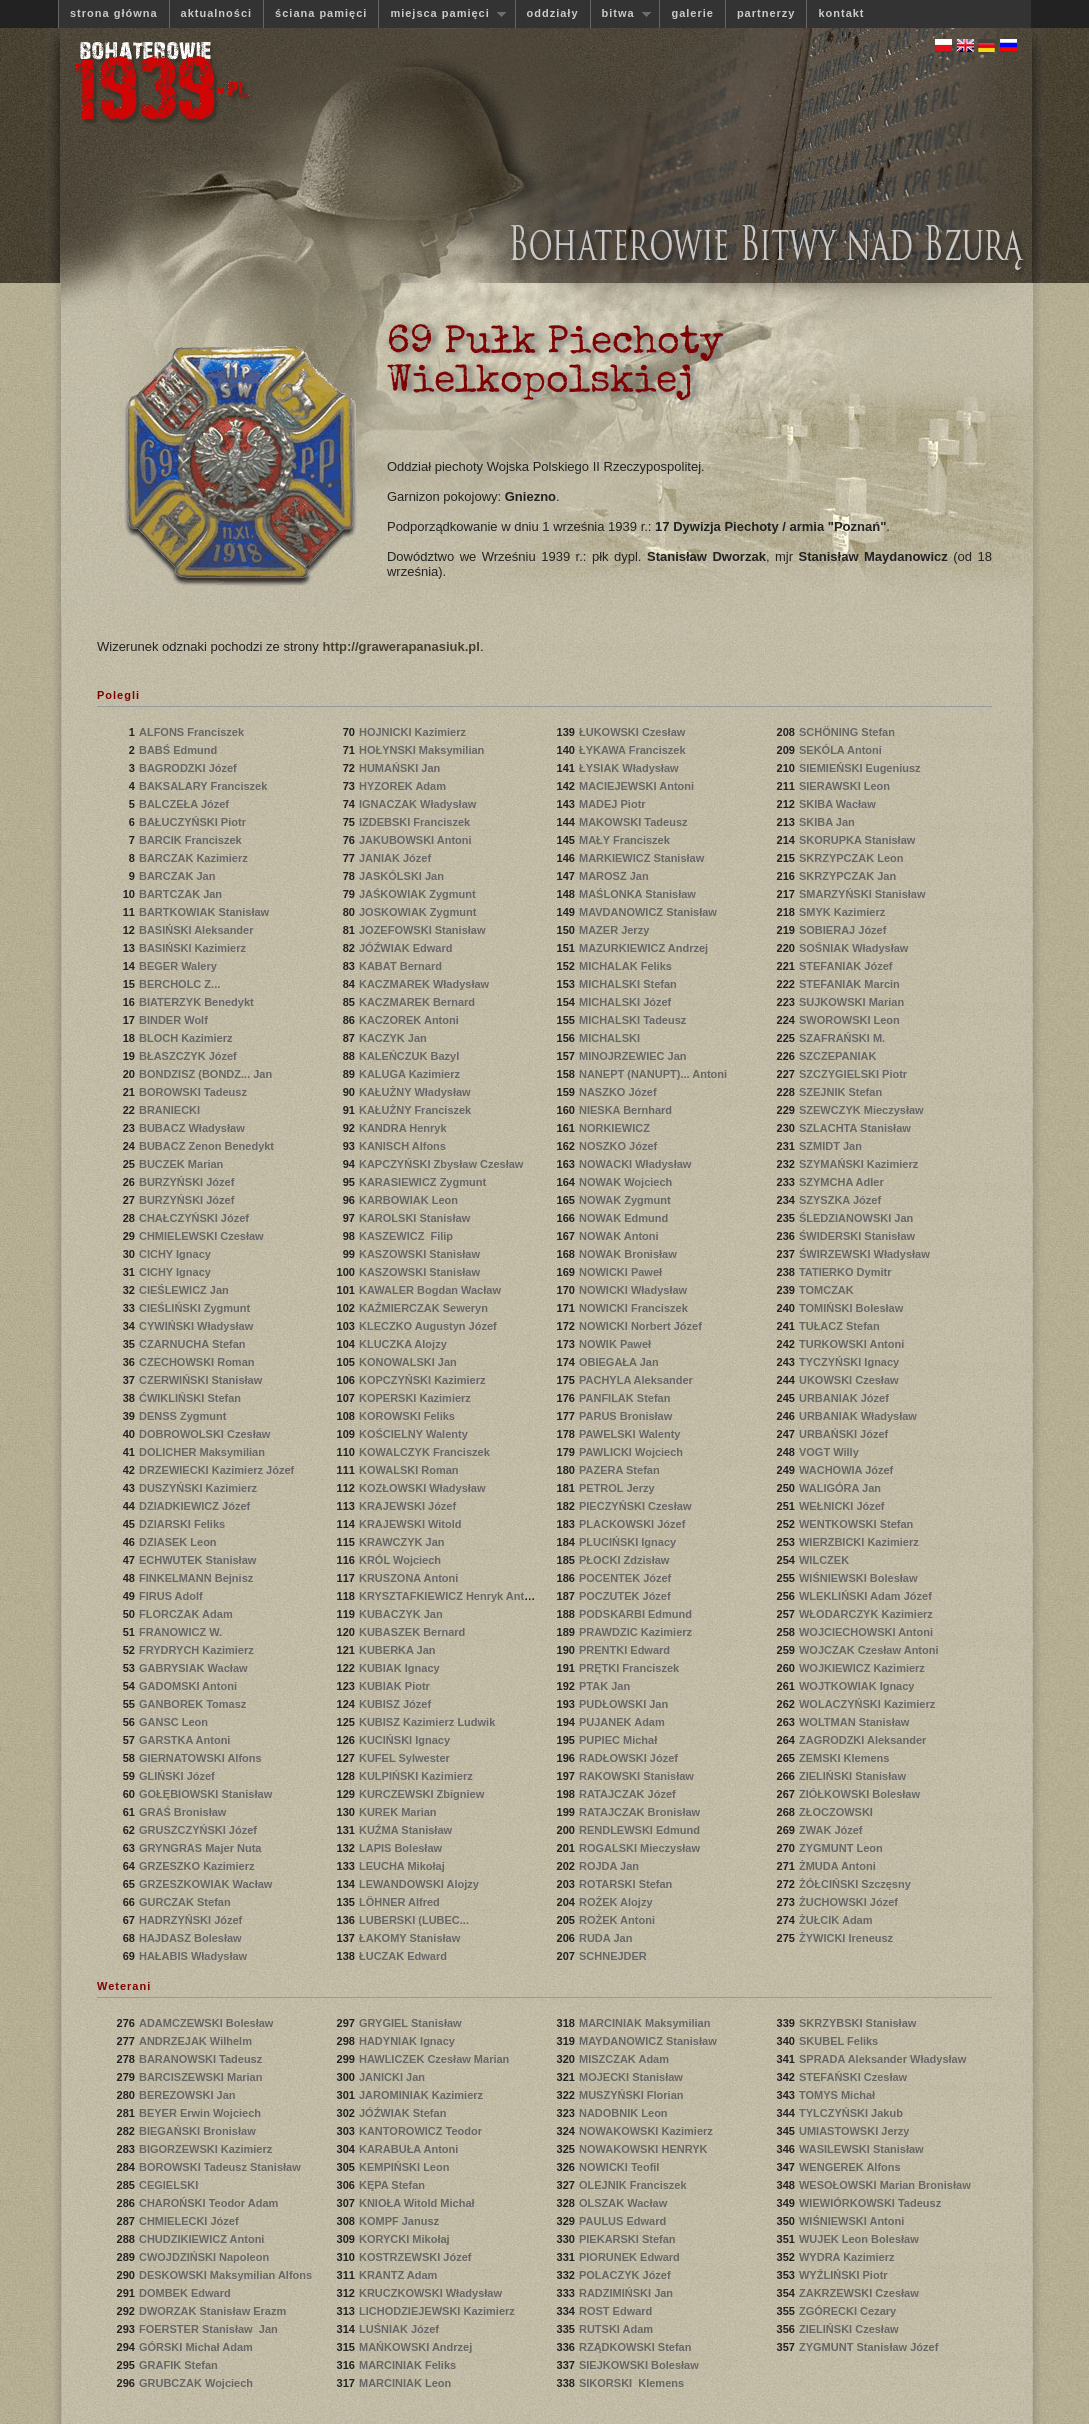 The image size is (1089, 2424). What do you see at coordinates (401, 1560) in the screenshot?
I see `KRÓL Wojciech` at bounding box center [401, 1560].